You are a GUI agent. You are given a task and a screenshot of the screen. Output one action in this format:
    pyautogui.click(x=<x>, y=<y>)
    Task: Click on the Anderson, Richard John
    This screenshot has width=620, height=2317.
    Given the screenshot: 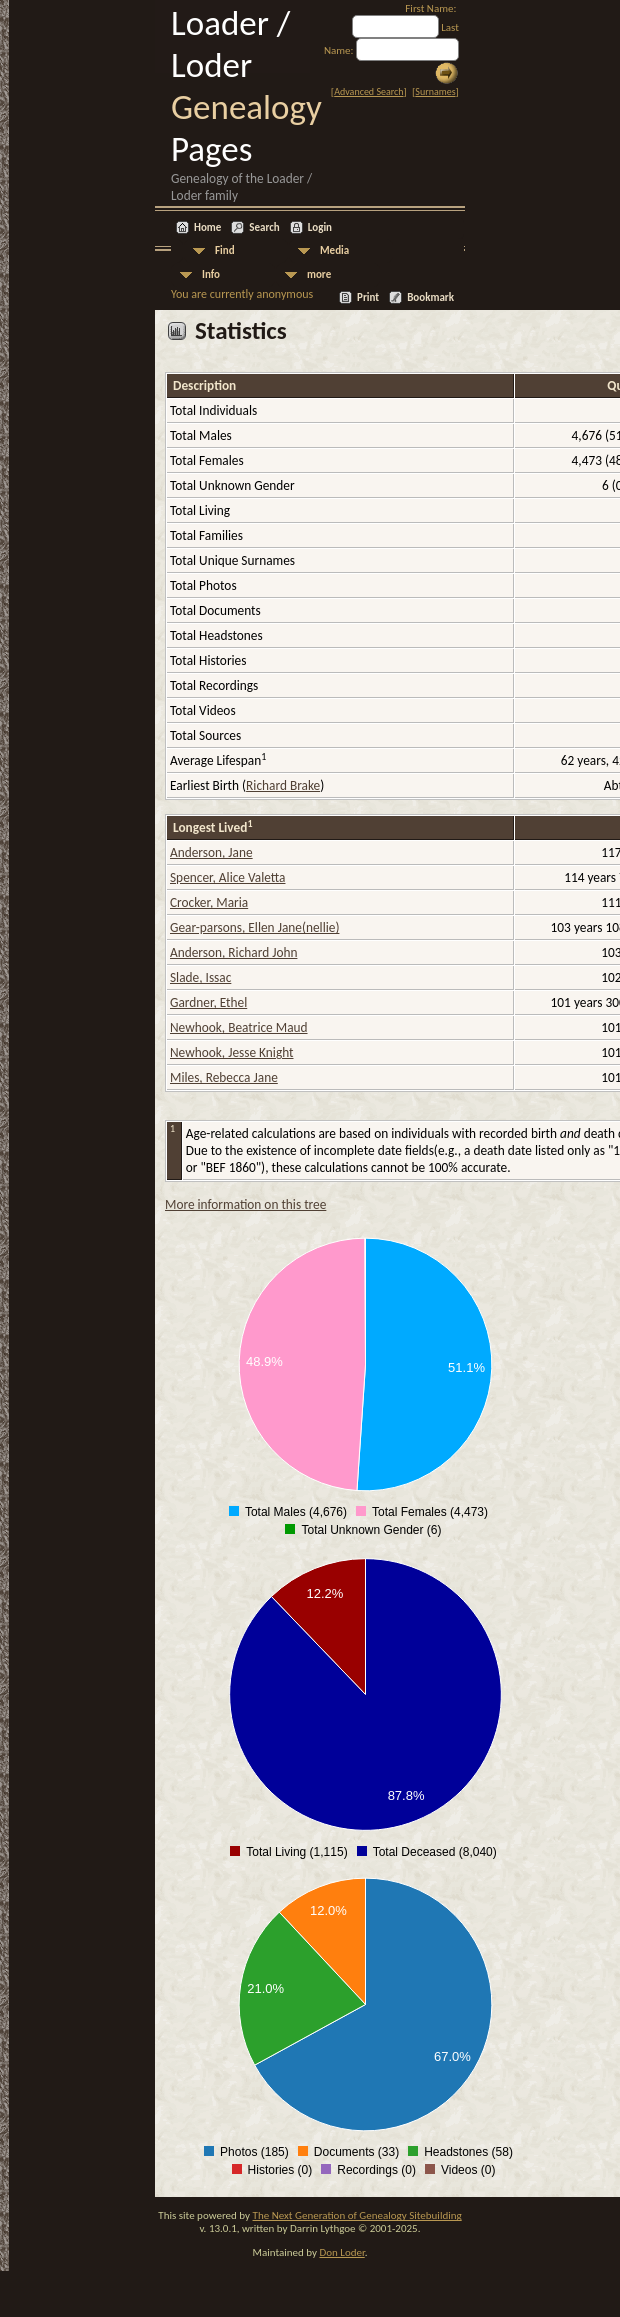 What is the action you would take?
    pyautogui.click(x=233, y=952)
    